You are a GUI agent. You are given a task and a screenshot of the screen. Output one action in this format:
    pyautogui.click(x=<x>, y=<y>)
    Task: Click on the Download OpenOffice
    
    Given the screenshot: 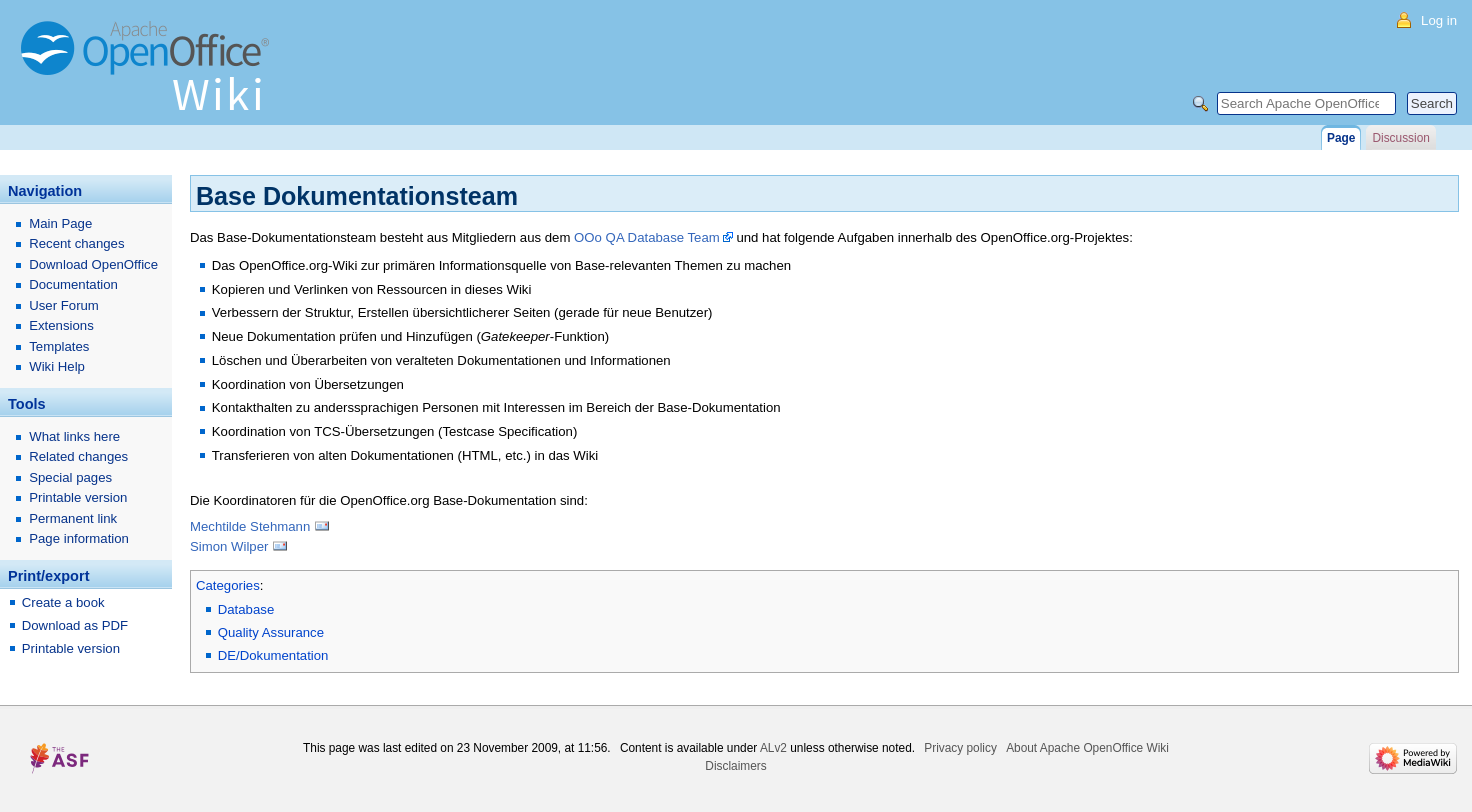 What is the action you would take?
    pyautogui.click(x=93, y=264)
    